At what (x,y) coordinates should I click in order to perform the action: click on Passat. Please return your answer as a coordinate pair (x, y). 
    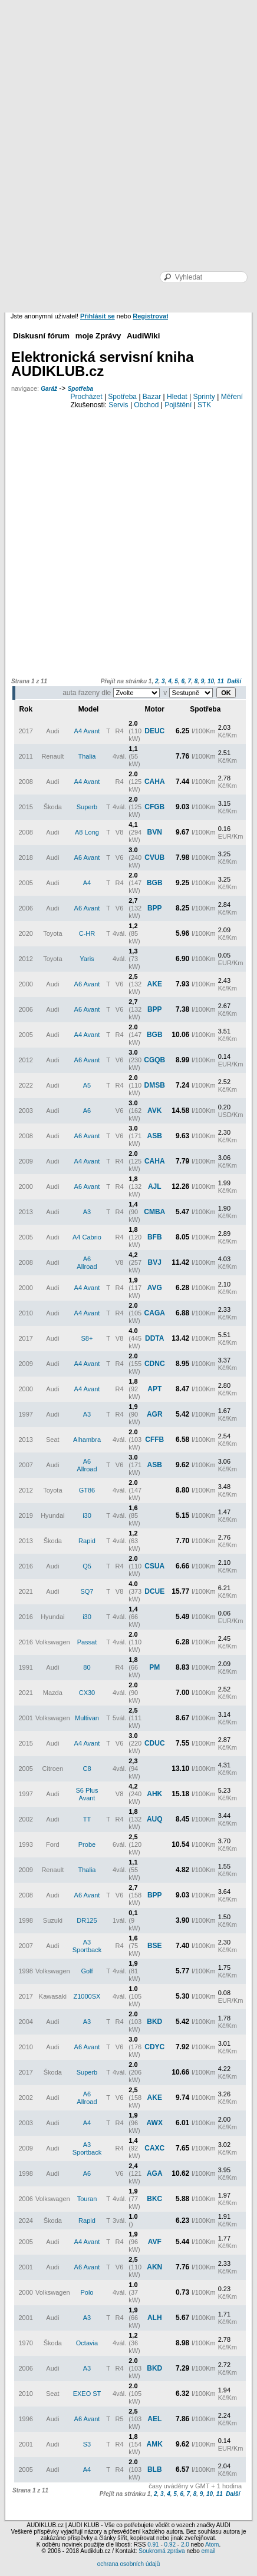
    Looking at the image, I should click on (87, 1642).